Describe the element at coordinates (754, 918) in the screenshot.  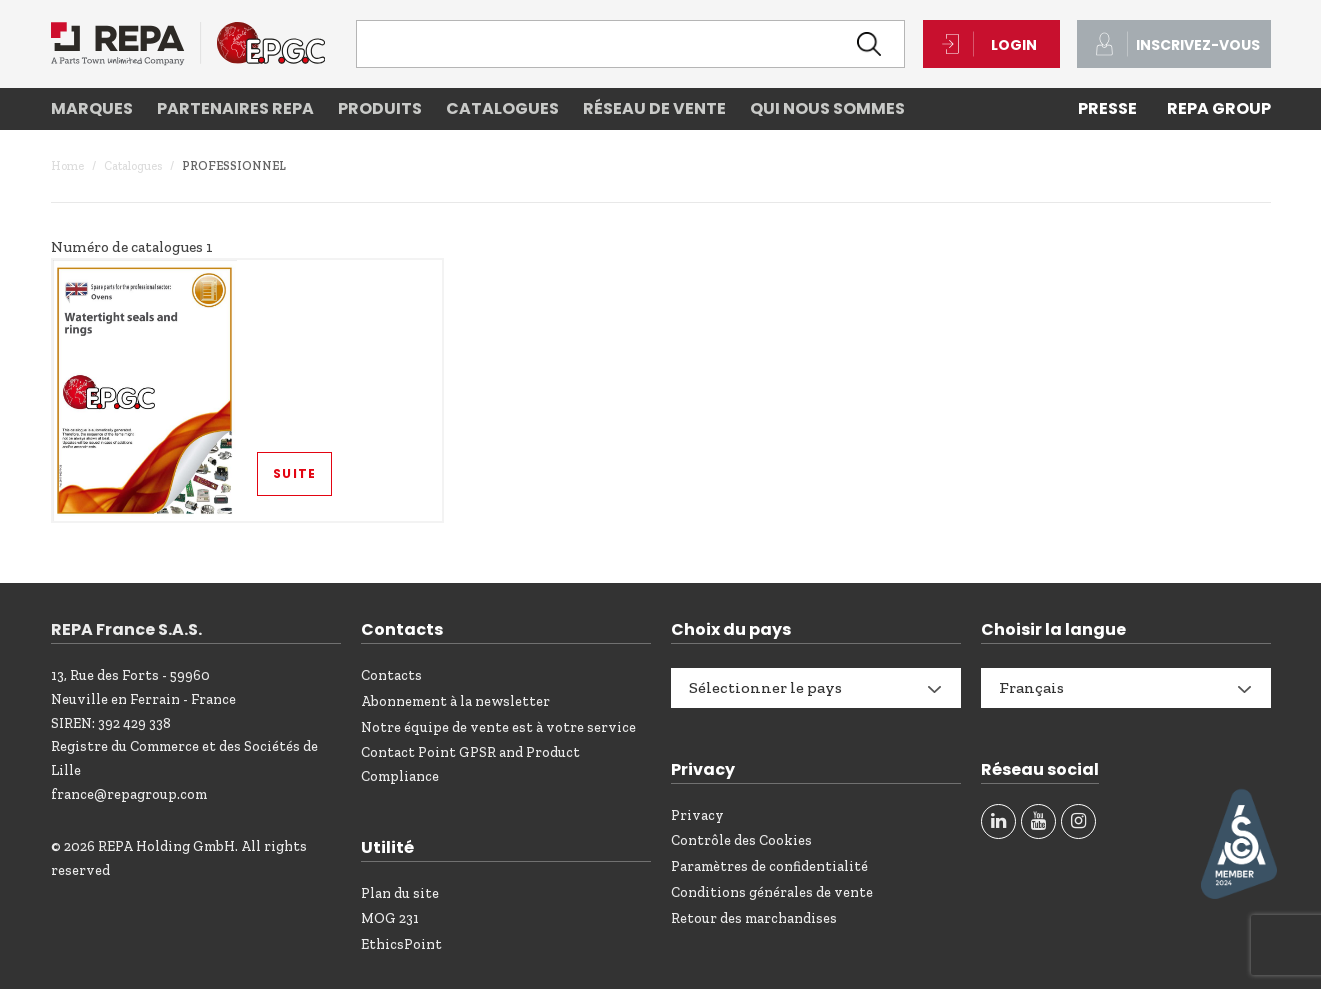
I see `Retour des marchandises` at that location.